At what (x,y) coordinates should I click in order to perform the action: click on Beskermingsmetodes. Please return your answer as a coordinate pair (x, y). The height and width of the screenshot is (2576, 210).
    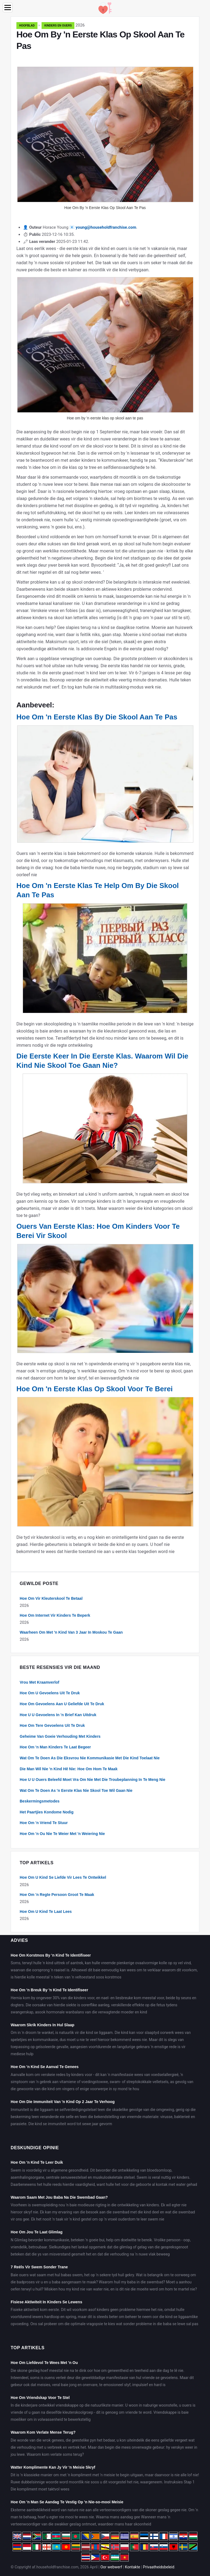
    Looking at the image, I should click on (40, 1801).